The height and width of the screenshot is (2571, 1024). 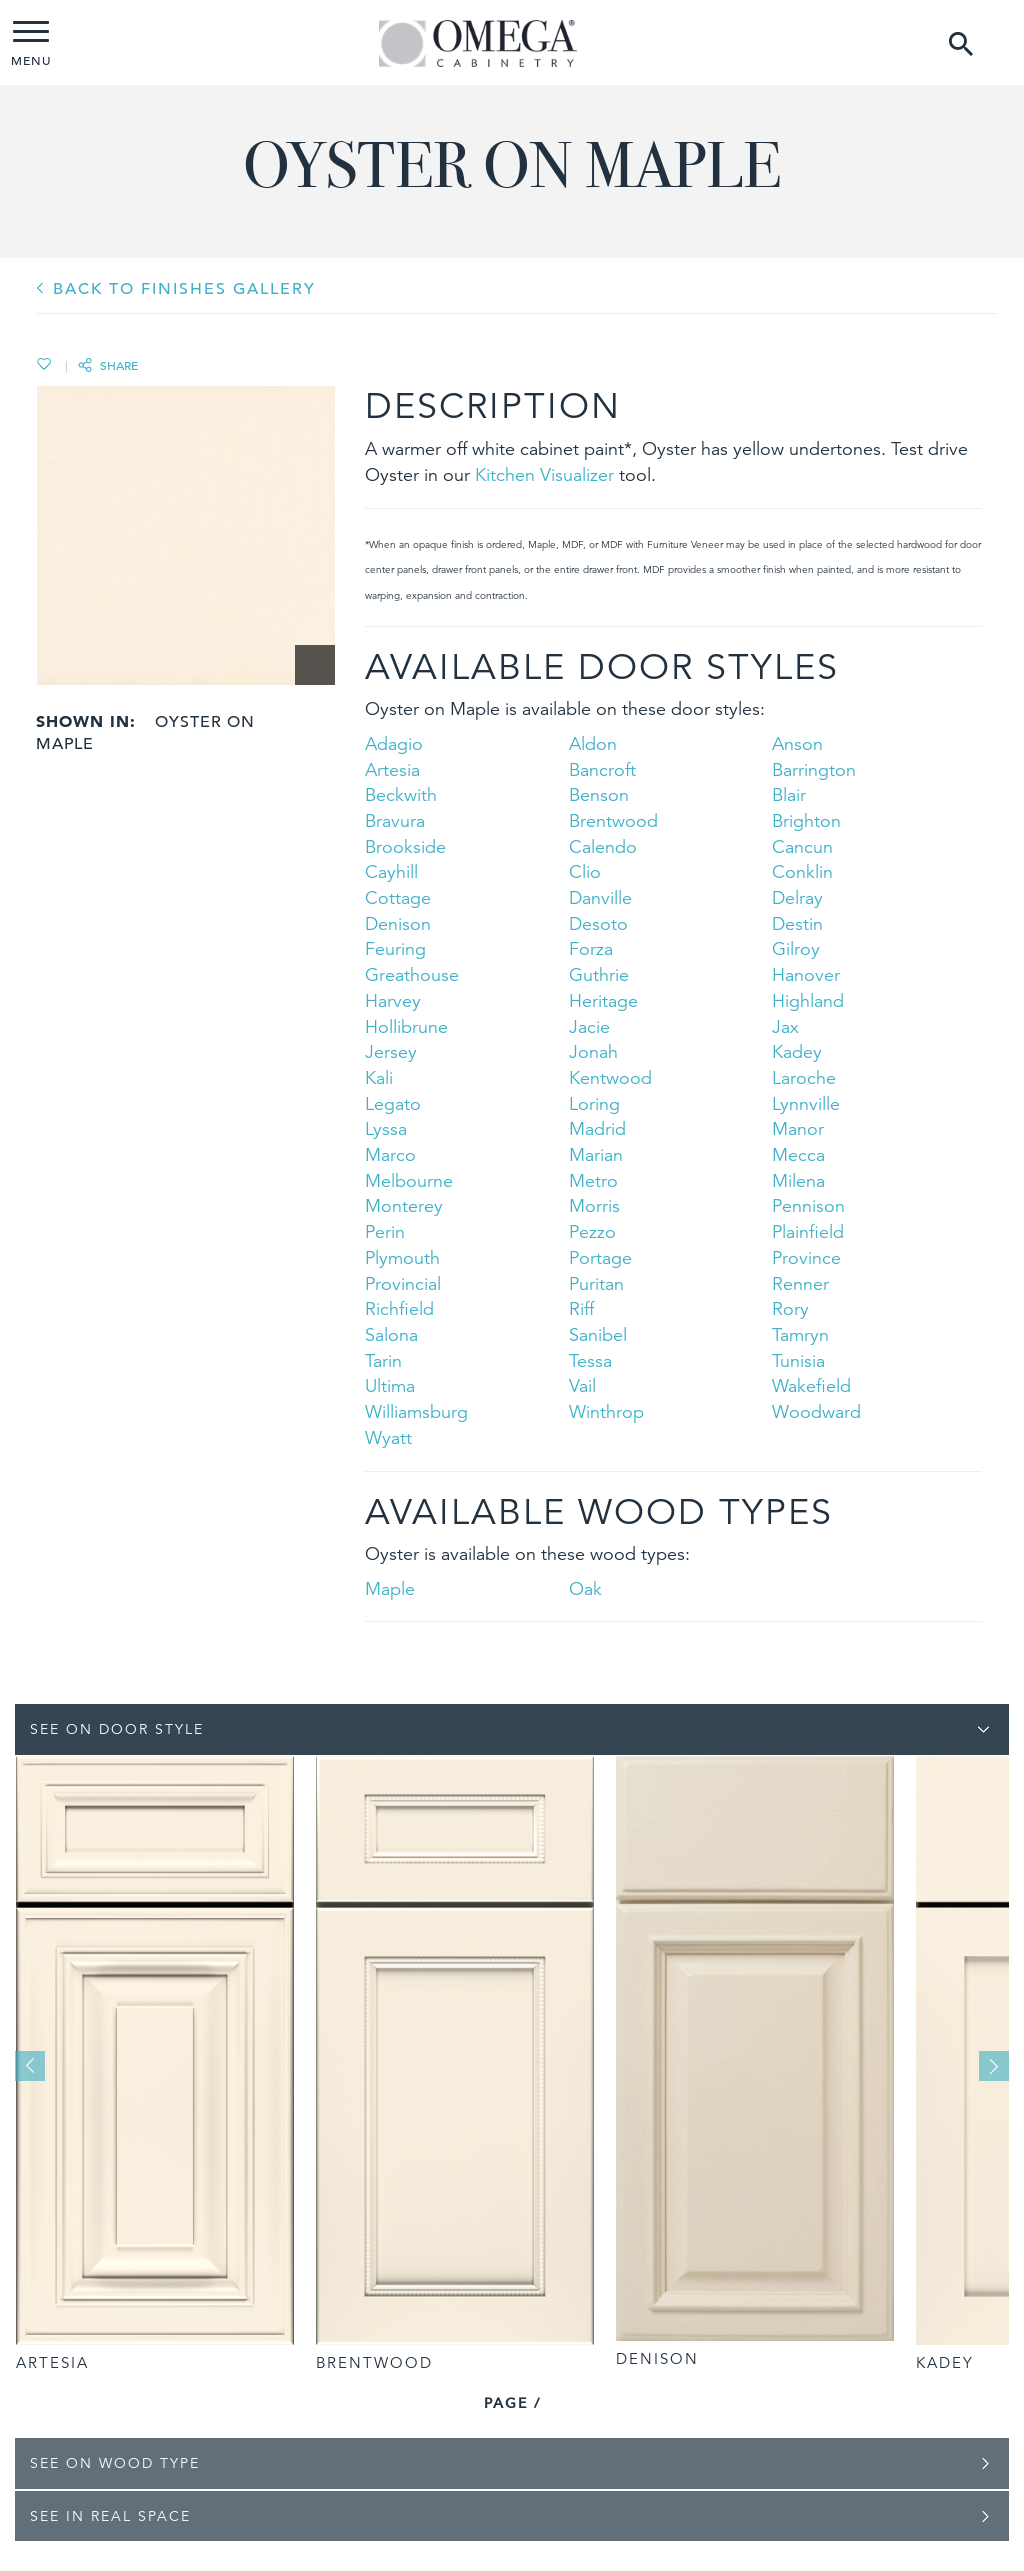 What do you see at coordinates (585, 871) in the screenshot?
I see `Clio` at bounding box center [585, 871].